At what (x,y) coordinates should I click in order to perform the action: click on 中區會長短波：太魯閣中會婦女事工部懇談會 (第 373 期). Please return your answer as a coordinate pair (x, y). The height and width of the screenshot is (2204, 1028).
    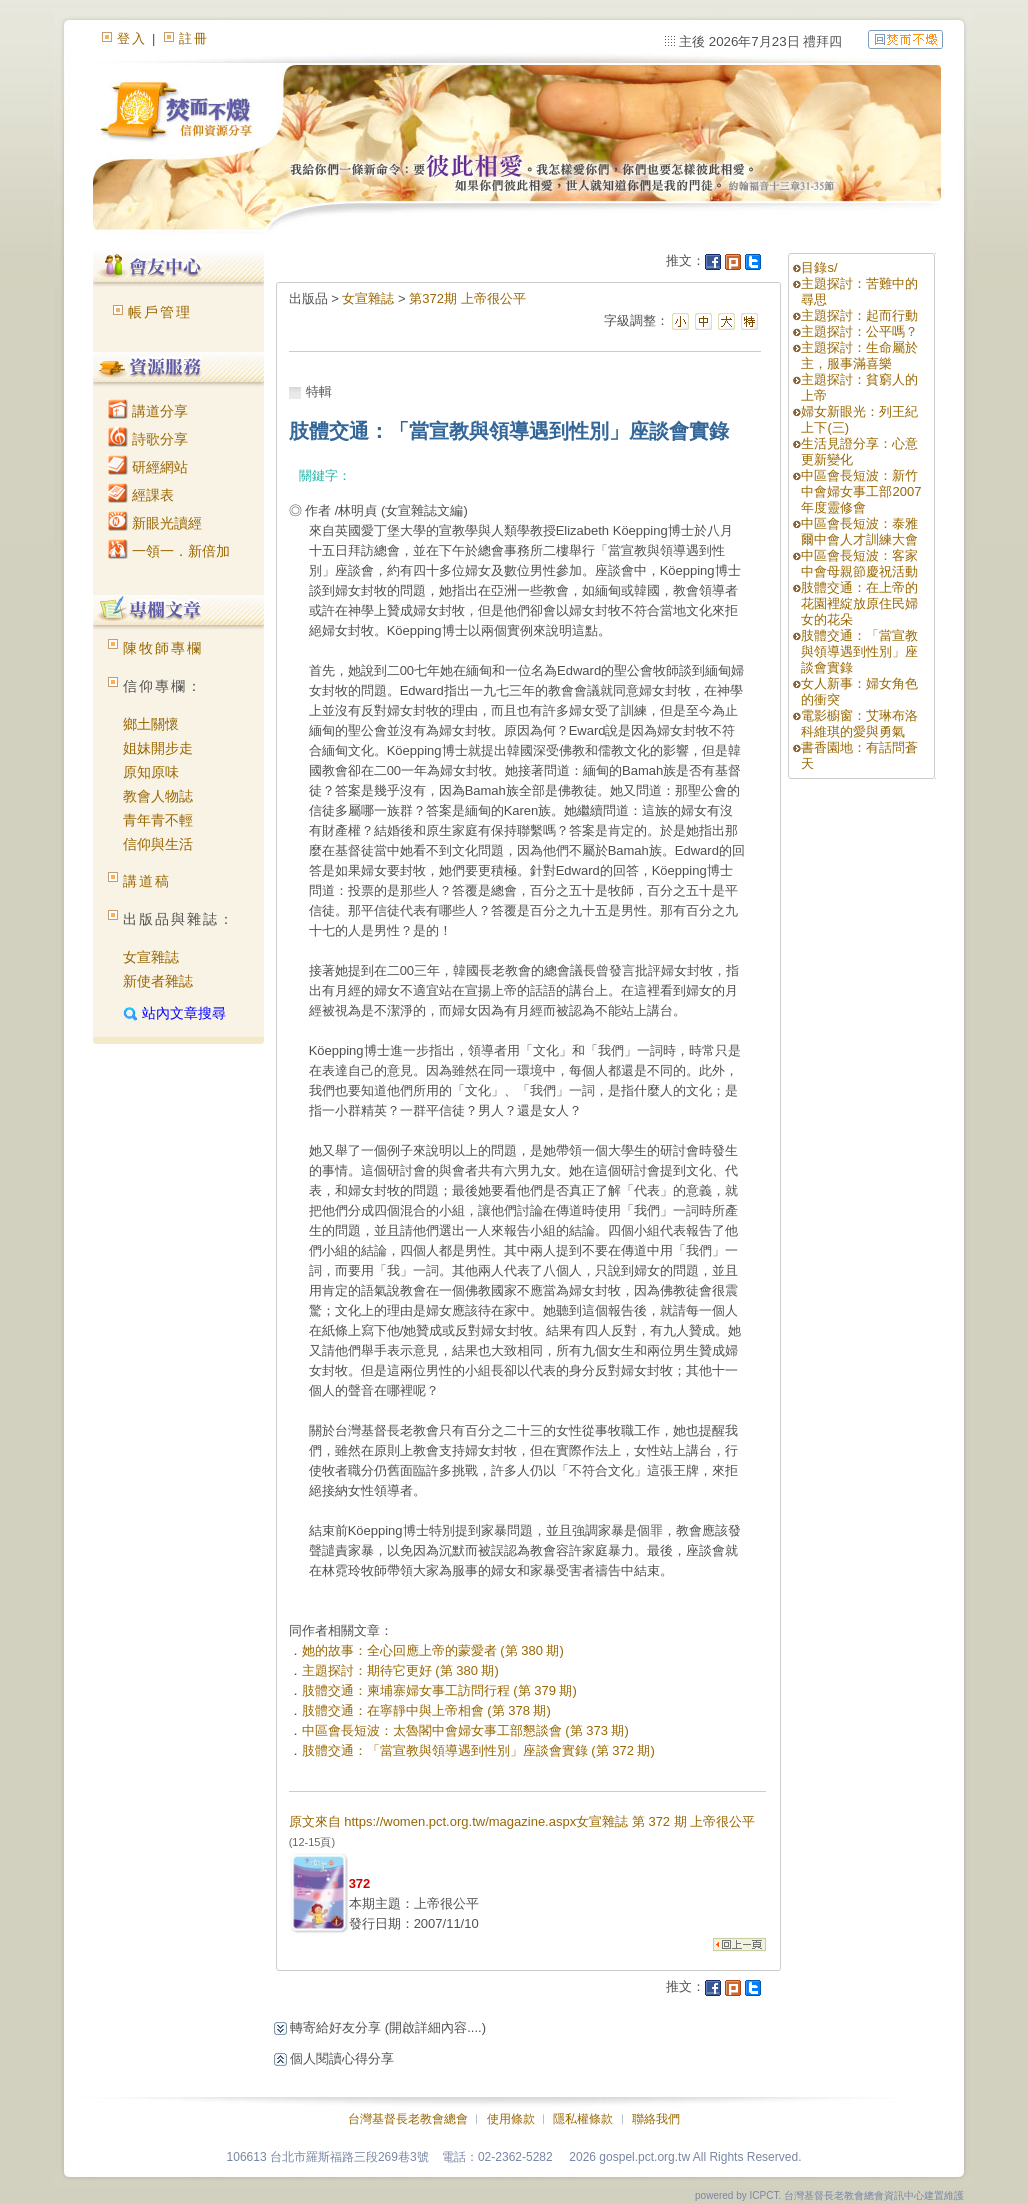
    Looking at the image, I should click on (465, 1730).